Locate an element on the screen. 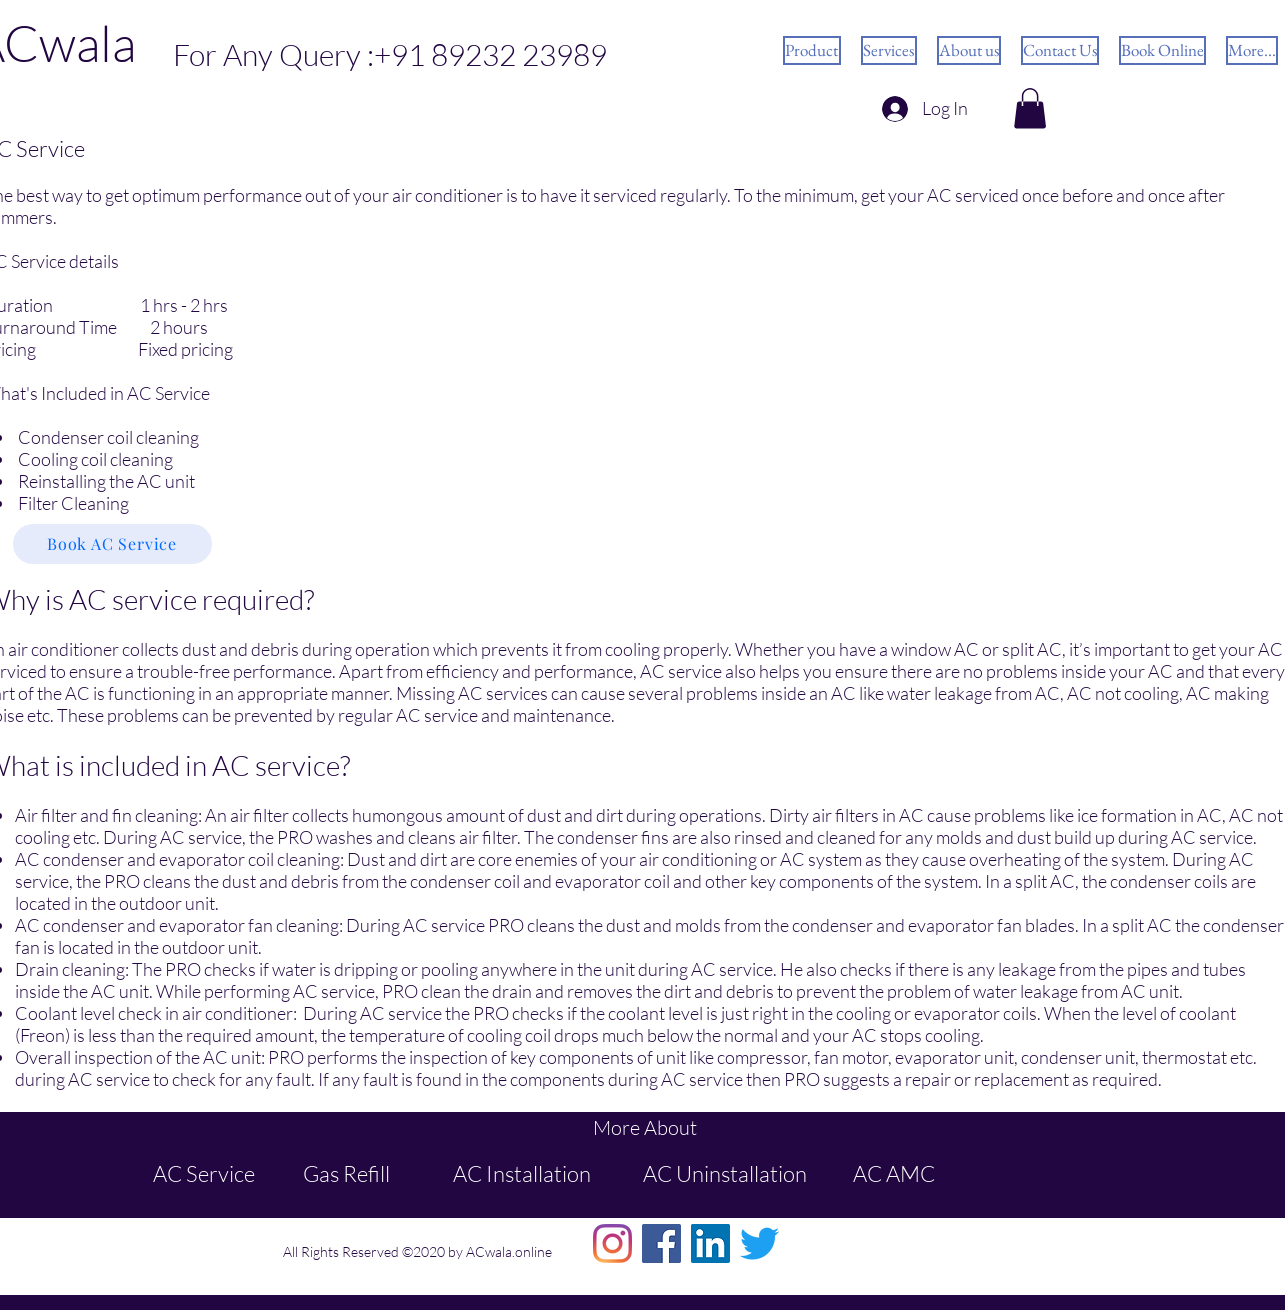 This screenshot has width=1285, height=1310. [Instagram] is located at coordinates (612, 1243).